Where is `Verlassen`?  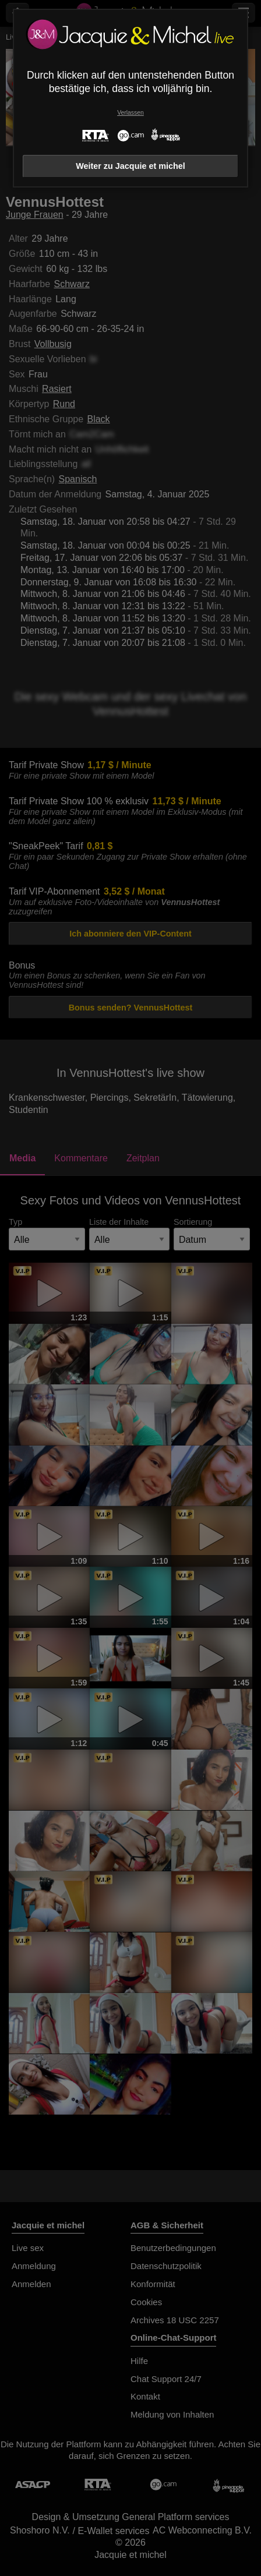 Verlassen is located at coordinates (130, 112).